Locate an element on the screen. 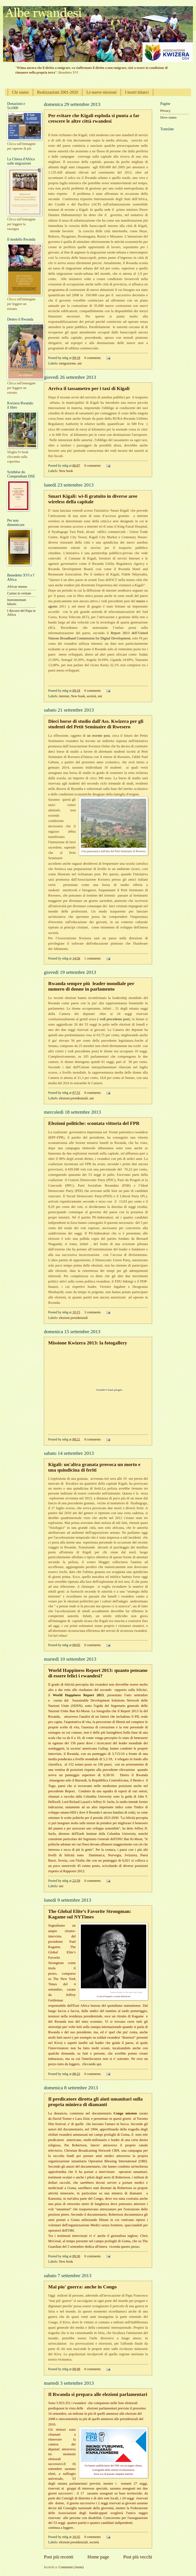 This screenshot has width=196, height=2576. Il Rwanda si prepara alle elezioni parlamentari is located at coordinates (97, 2394).